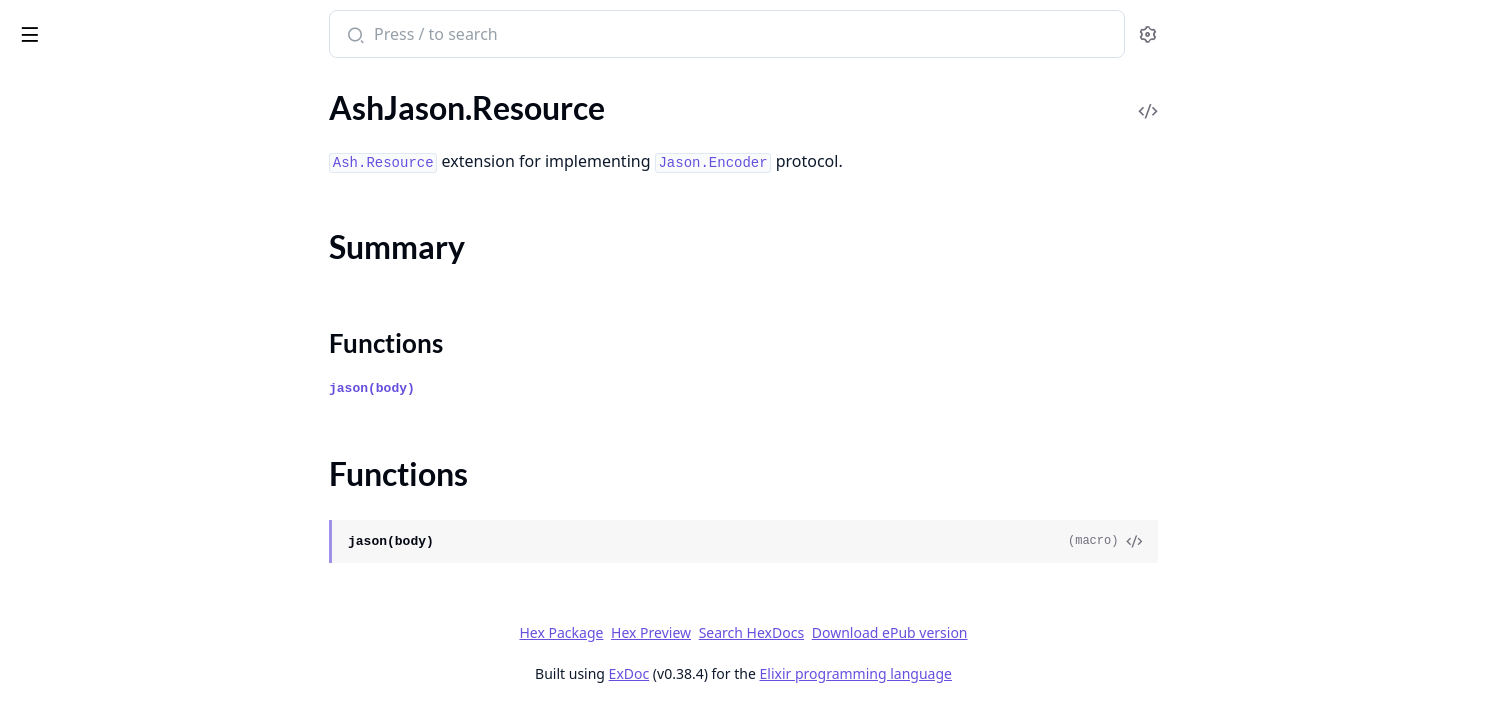 This screenshot has height=720, width=1487. I want to click on Hex Preview, so click(801, 632).